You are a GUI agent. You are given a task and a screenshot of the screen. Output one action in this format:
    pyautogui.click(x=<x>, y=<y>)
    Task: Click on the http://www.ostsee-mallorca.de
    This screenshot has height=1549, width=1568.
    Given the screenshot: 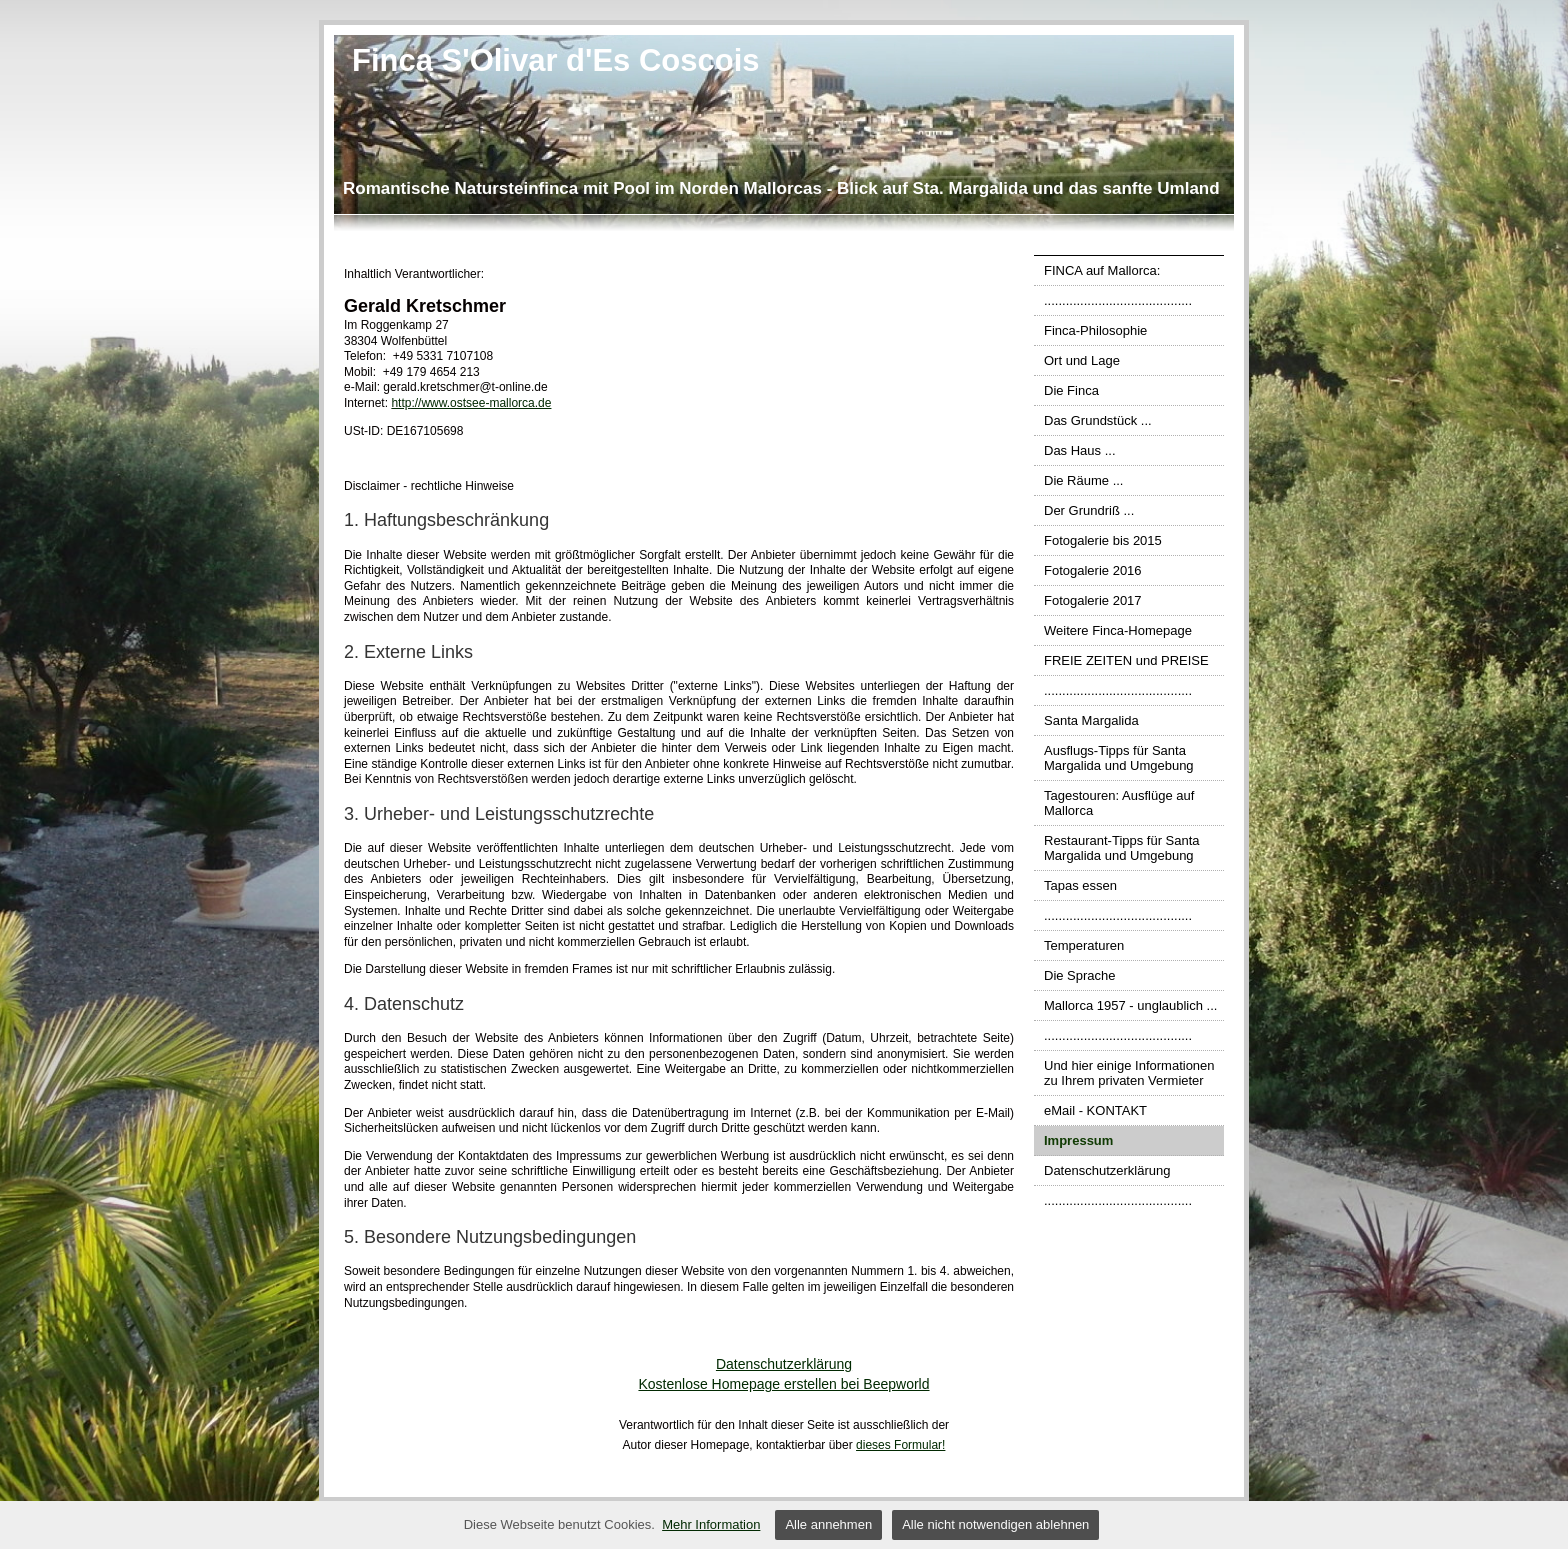 What is the action you would take?
    pyautogui.click(x=471, y=403)
    